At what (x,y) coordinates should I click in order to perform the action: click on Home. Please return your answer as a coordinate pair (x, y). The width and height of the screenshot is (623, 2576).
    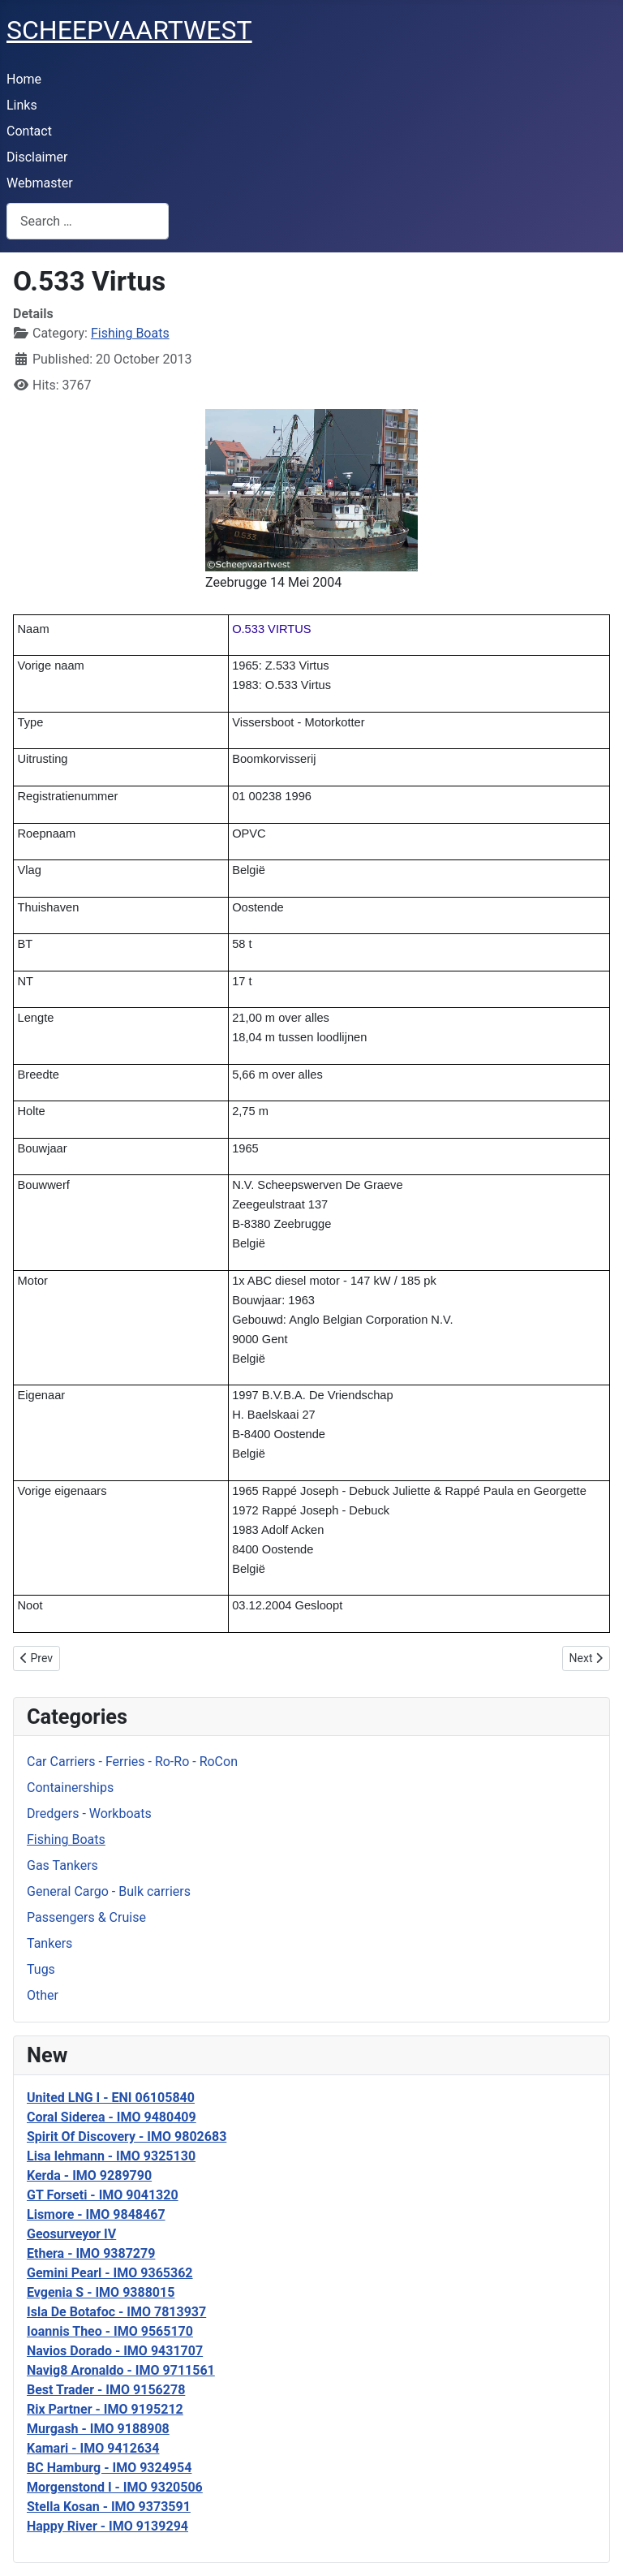
    Looking at the image, I should click on (23, 79).